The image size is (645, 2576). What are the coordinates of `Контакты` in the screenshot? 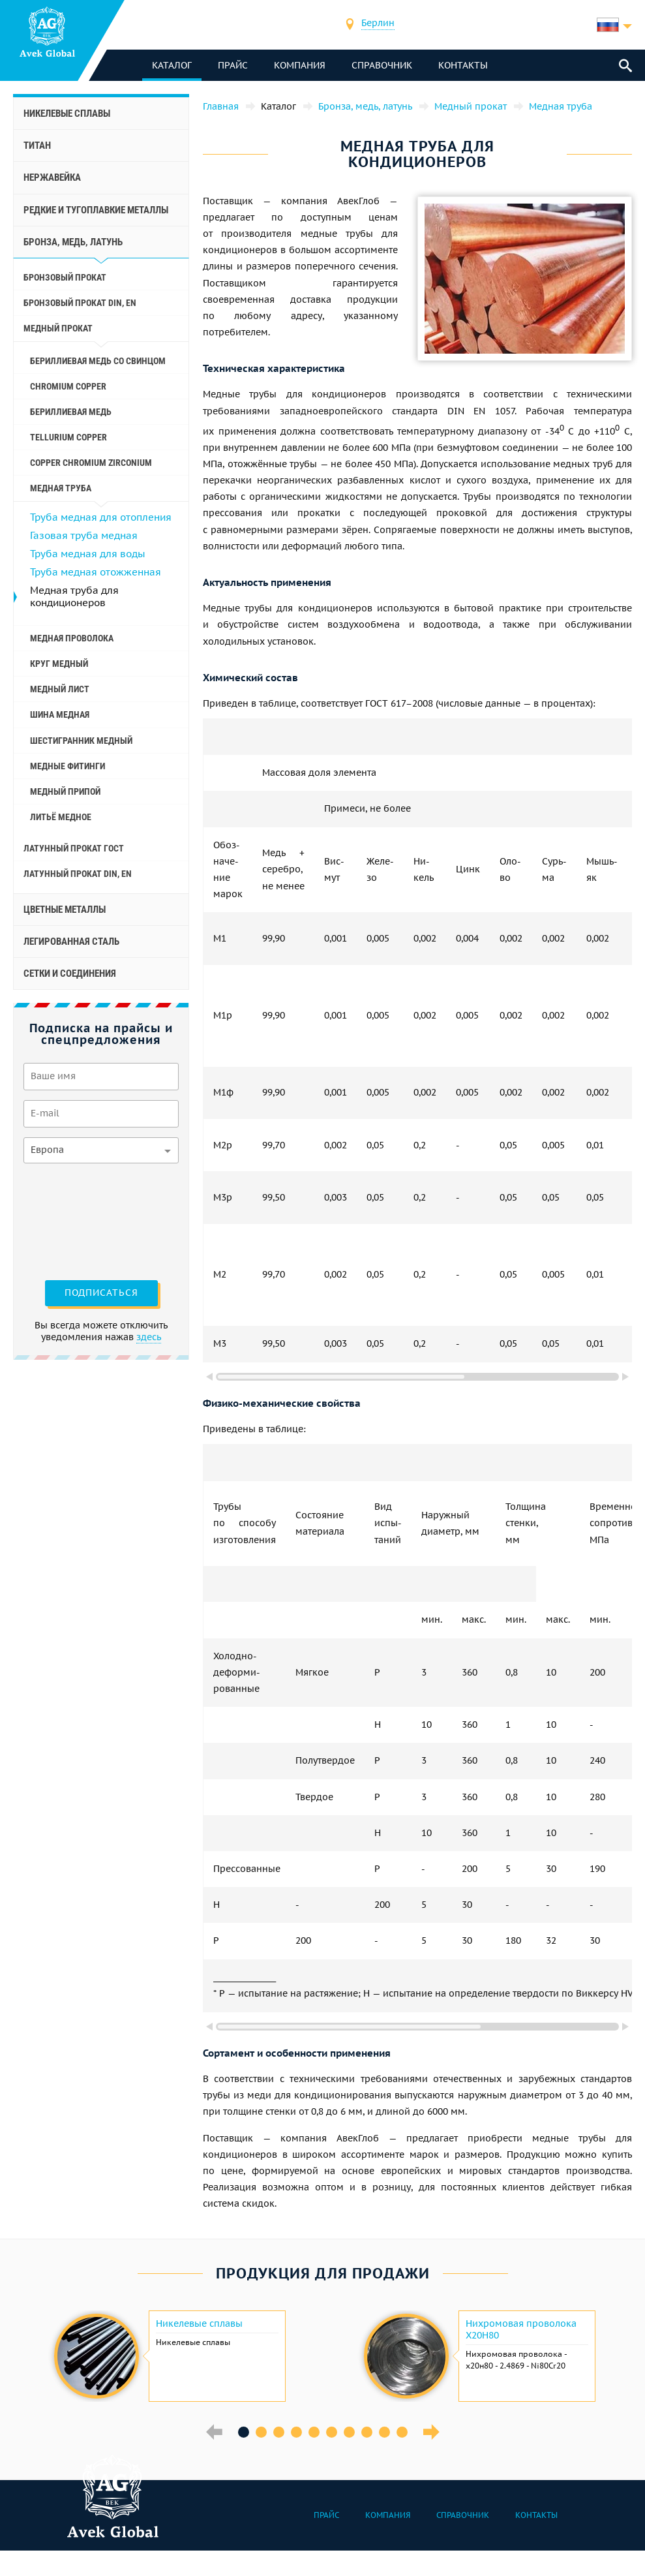 It's located at (464, 65).